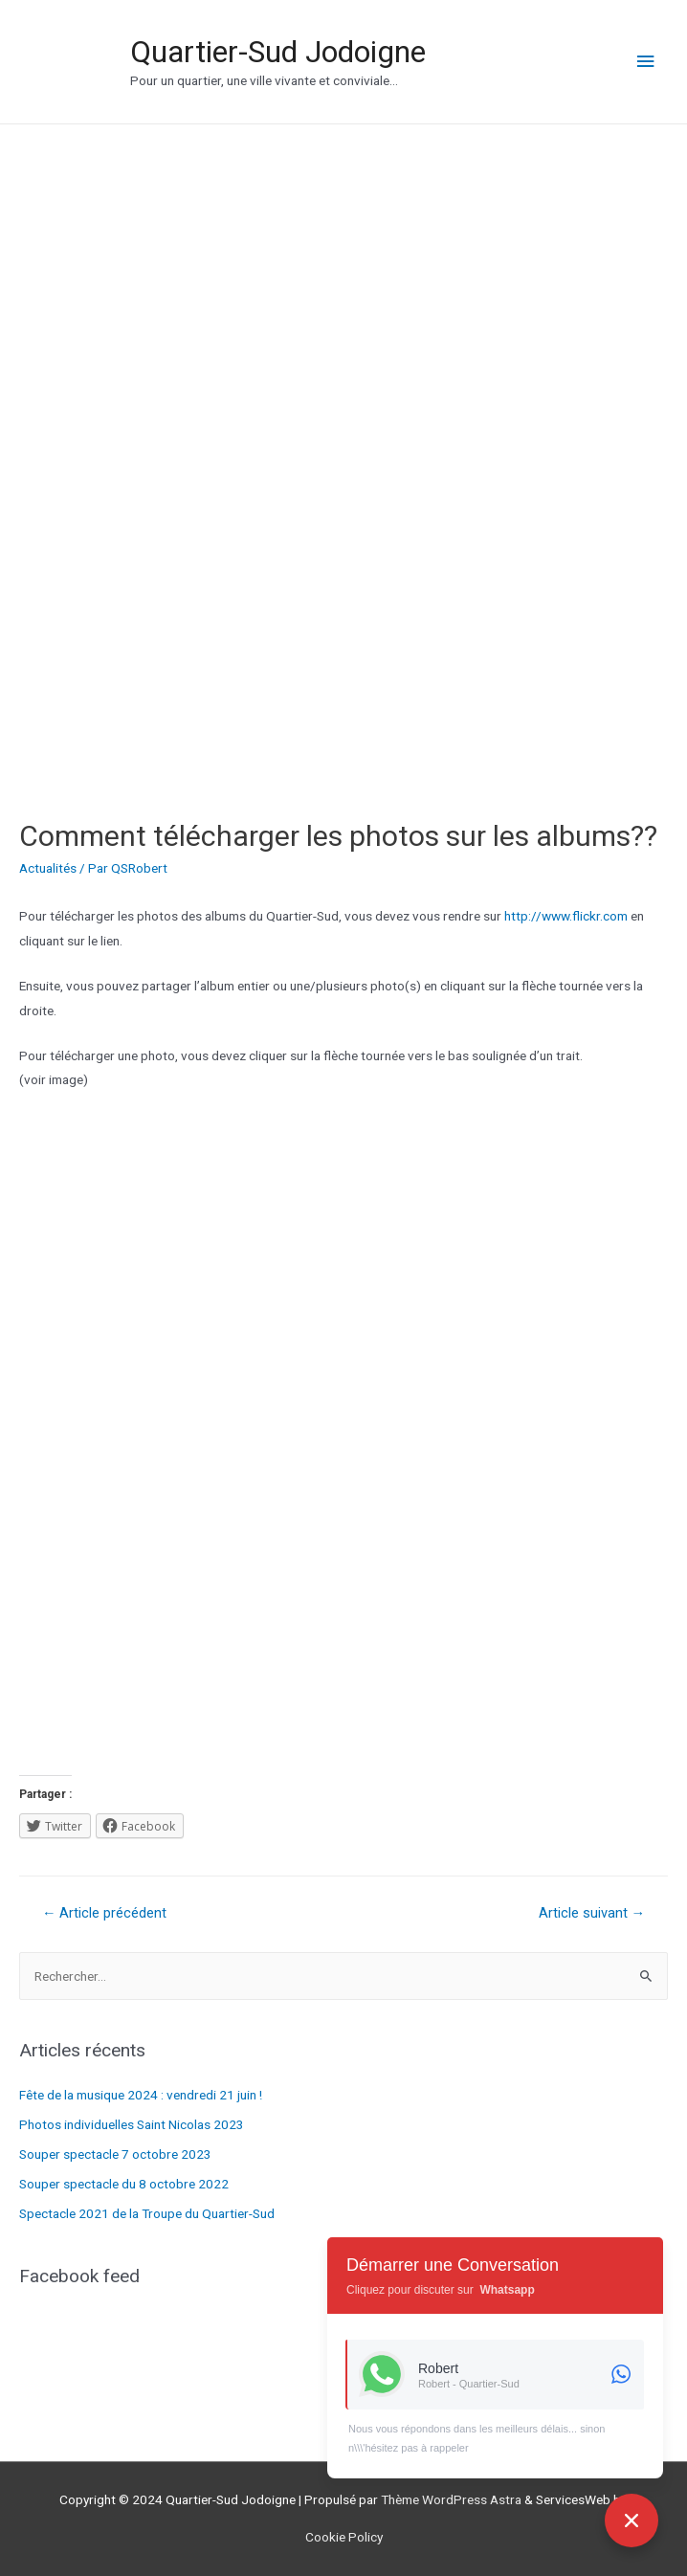 This screenshot has width=687, height=2576. What do you see at coordinates (140, 2094) in the screenshot?
I see `Fête de la musique 2024 : vendredi 21 juin !` at bounding box center [140, 2094].